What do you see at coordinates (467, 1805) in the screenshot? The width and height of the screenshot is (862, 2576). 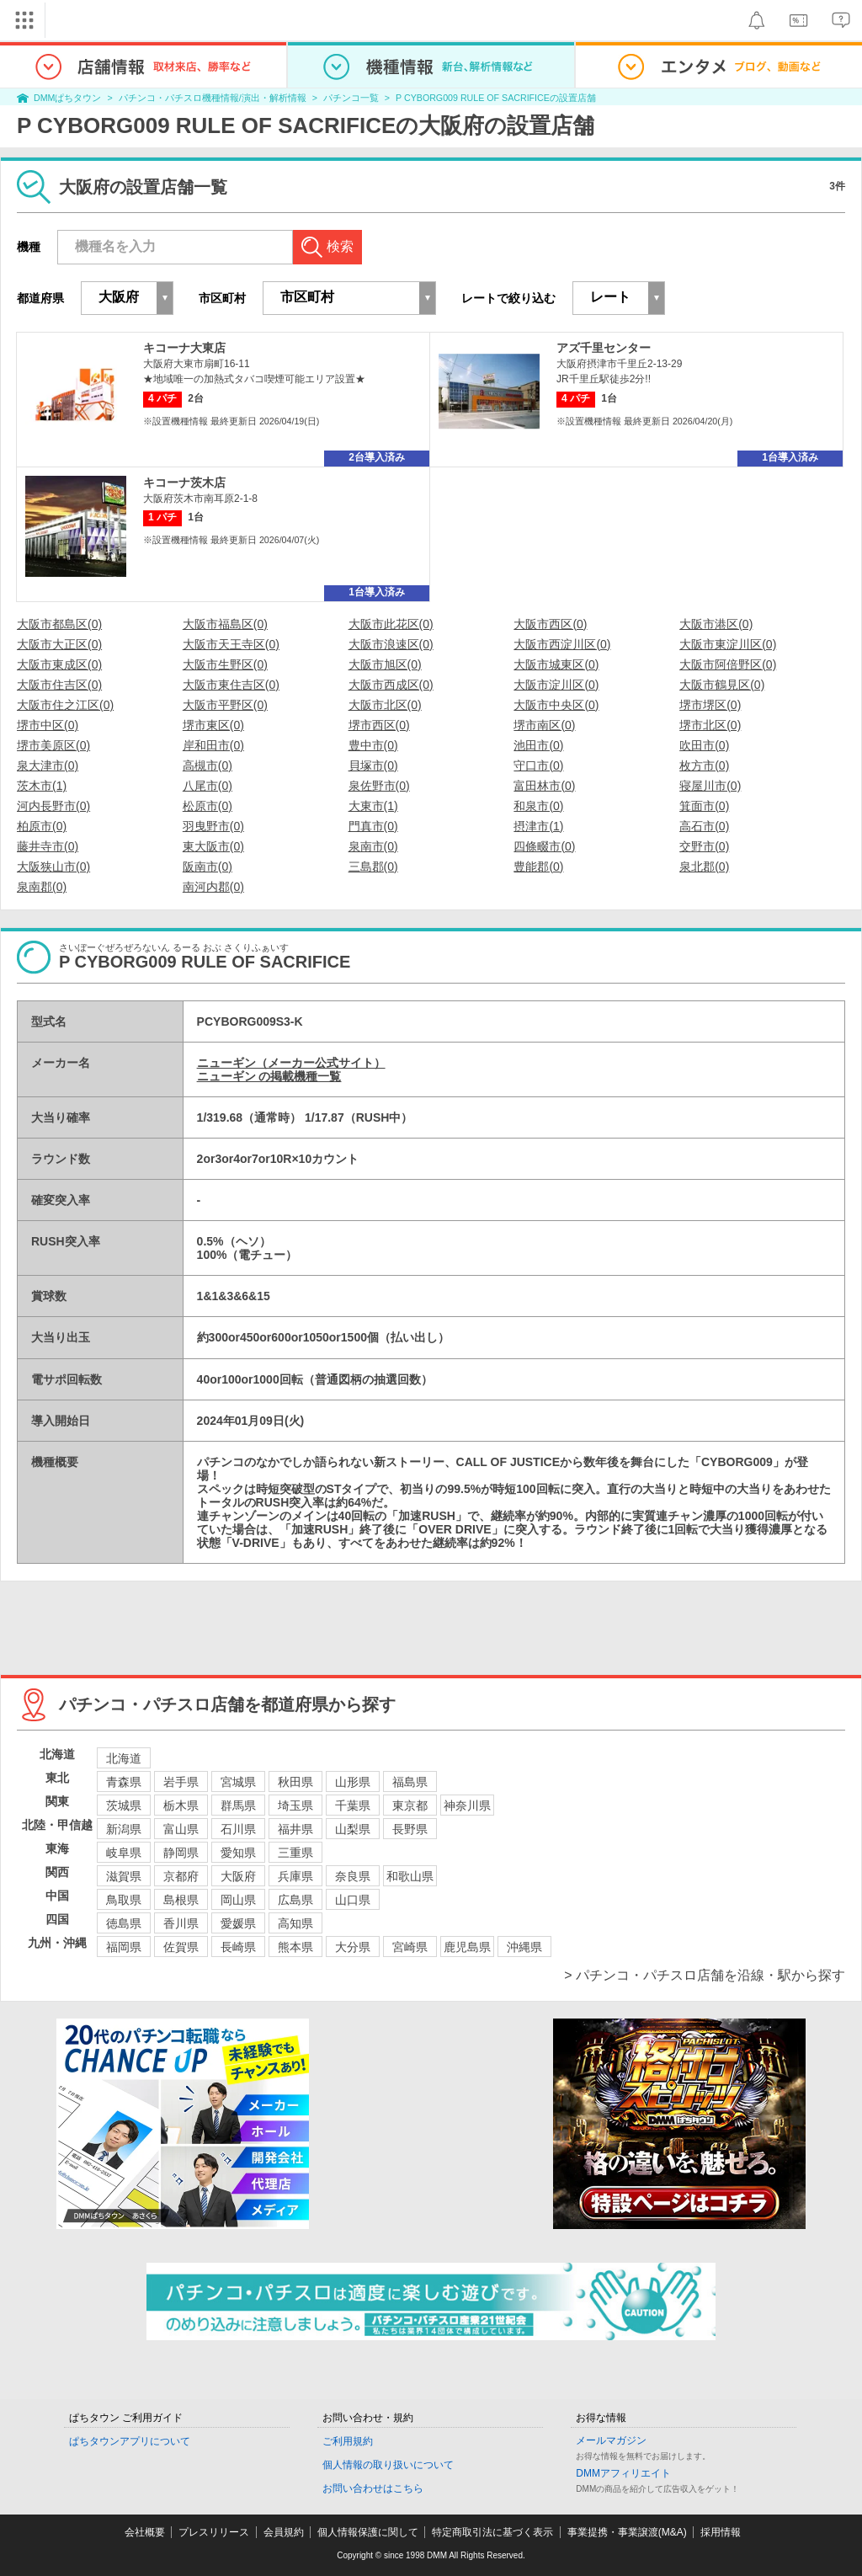 I see `神奈川県` at bounding box center [467, 1805].